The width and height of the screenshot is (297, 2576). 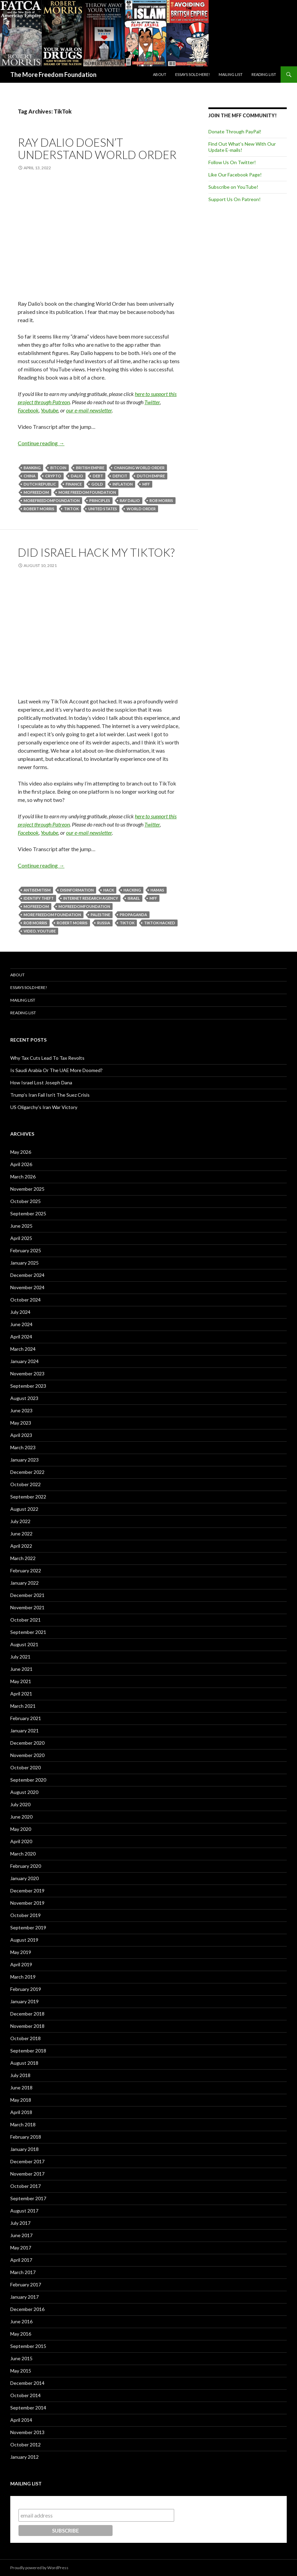 What do you see at coordinates (146, 484) in the screenshot?
I see `MFF` at bounding box center [146, 484].